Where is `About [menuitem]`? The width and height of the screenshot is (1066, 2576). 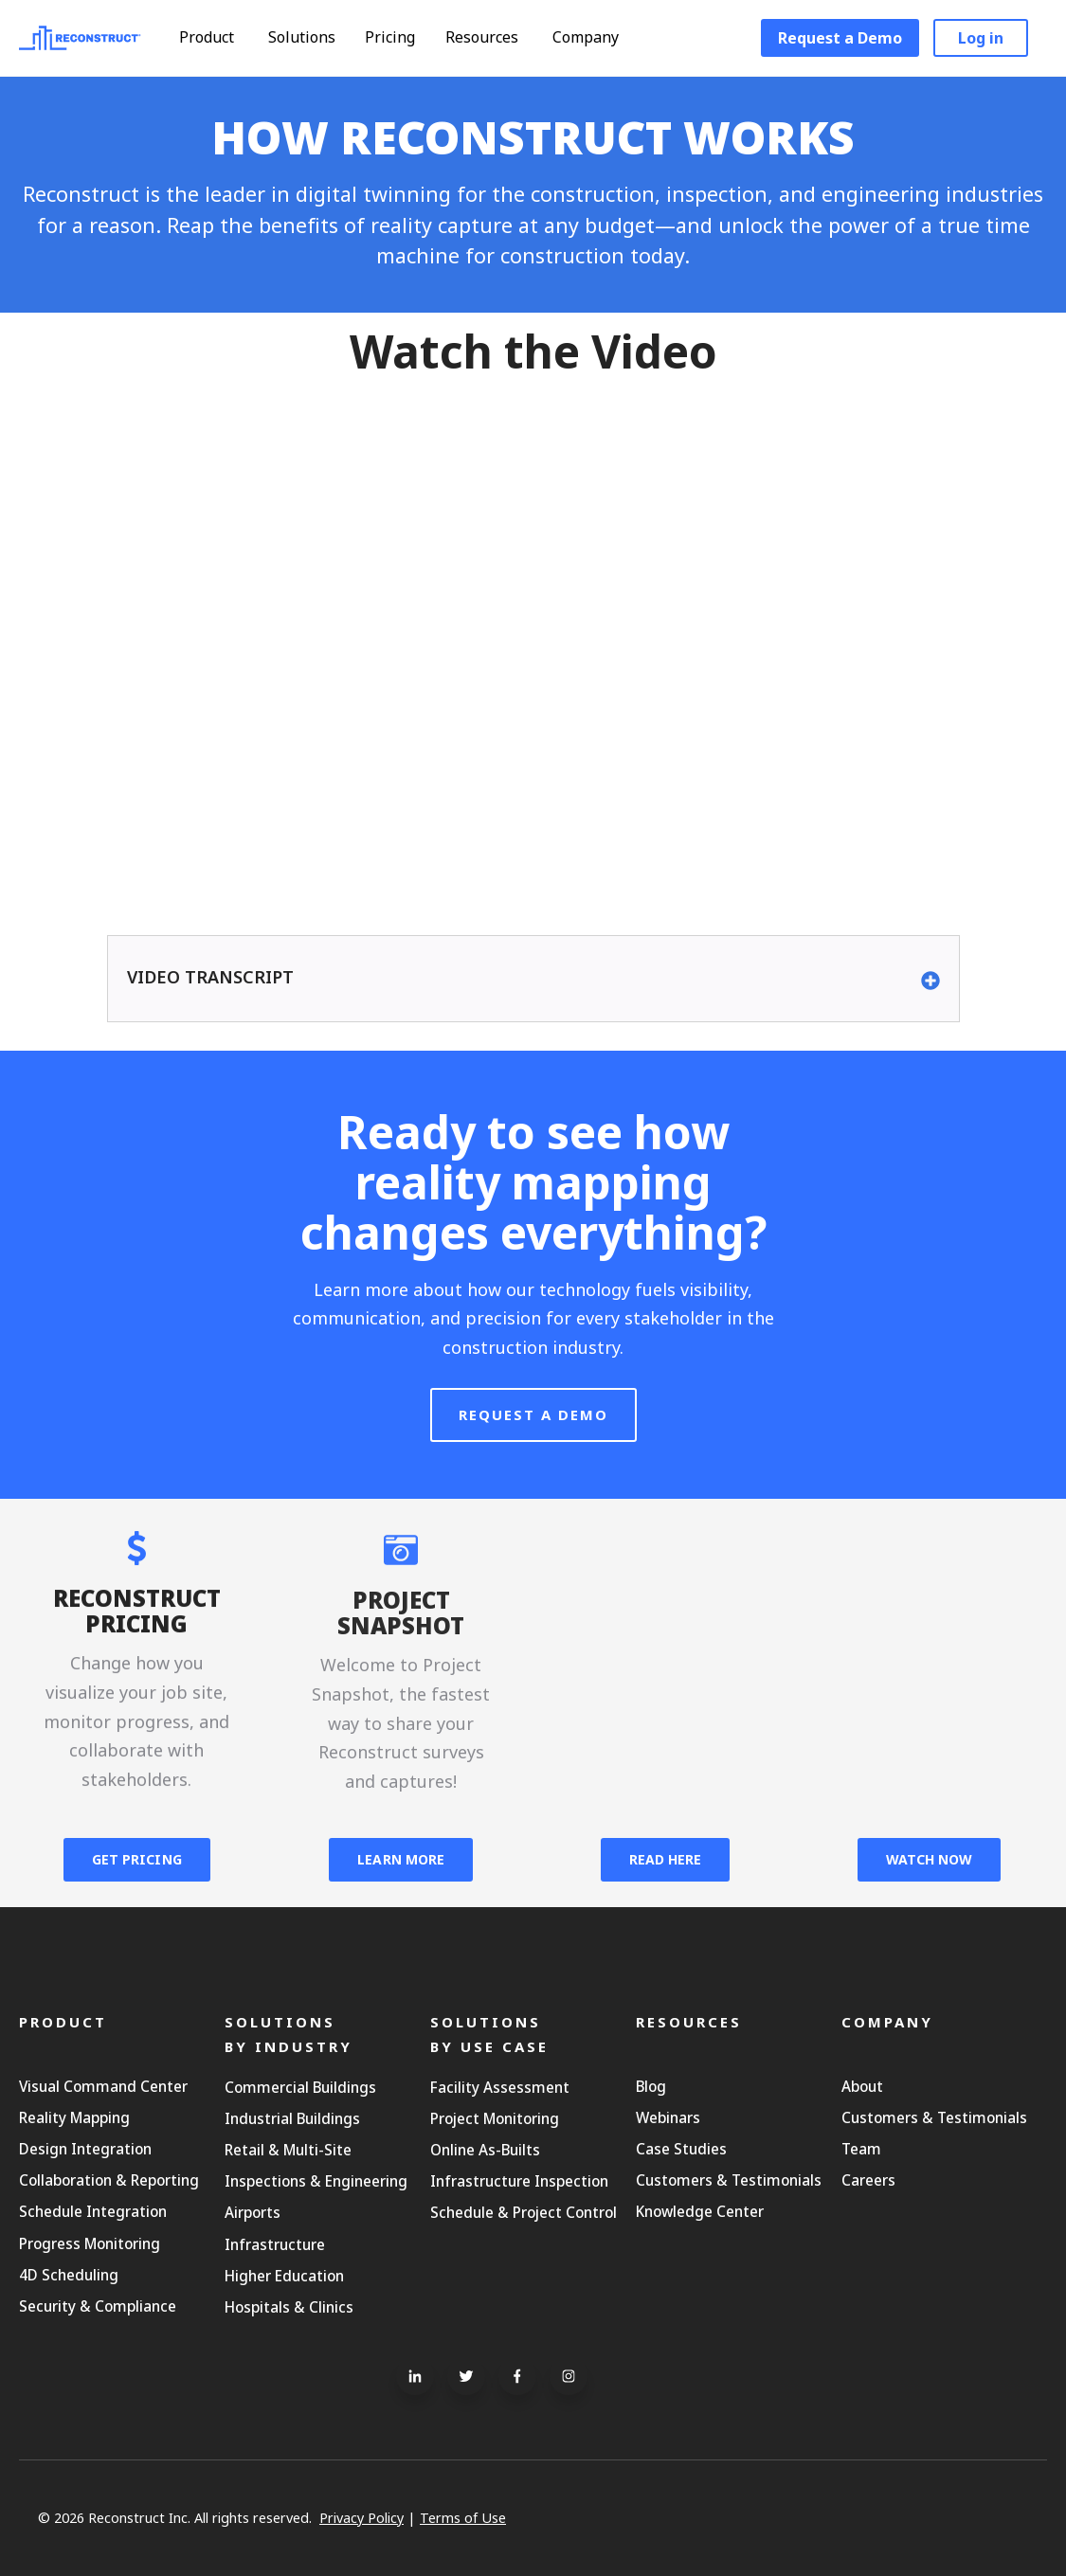 About [menuitem] is located at coordinates (862, 2086).